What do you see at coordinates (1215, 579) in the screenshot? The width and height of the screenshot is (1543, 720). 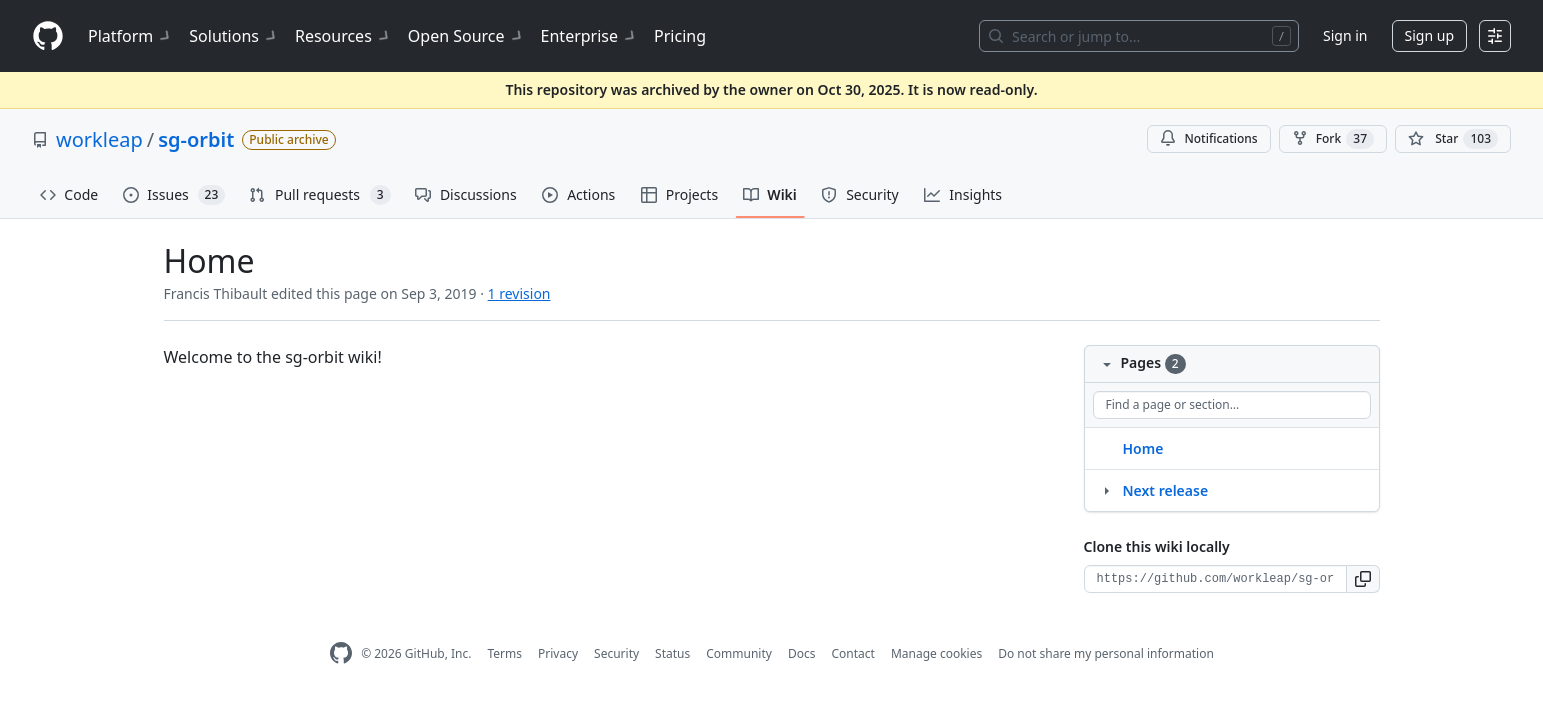 I see `[Clone URL for this wiki]` at bounding box center [1215, 579].